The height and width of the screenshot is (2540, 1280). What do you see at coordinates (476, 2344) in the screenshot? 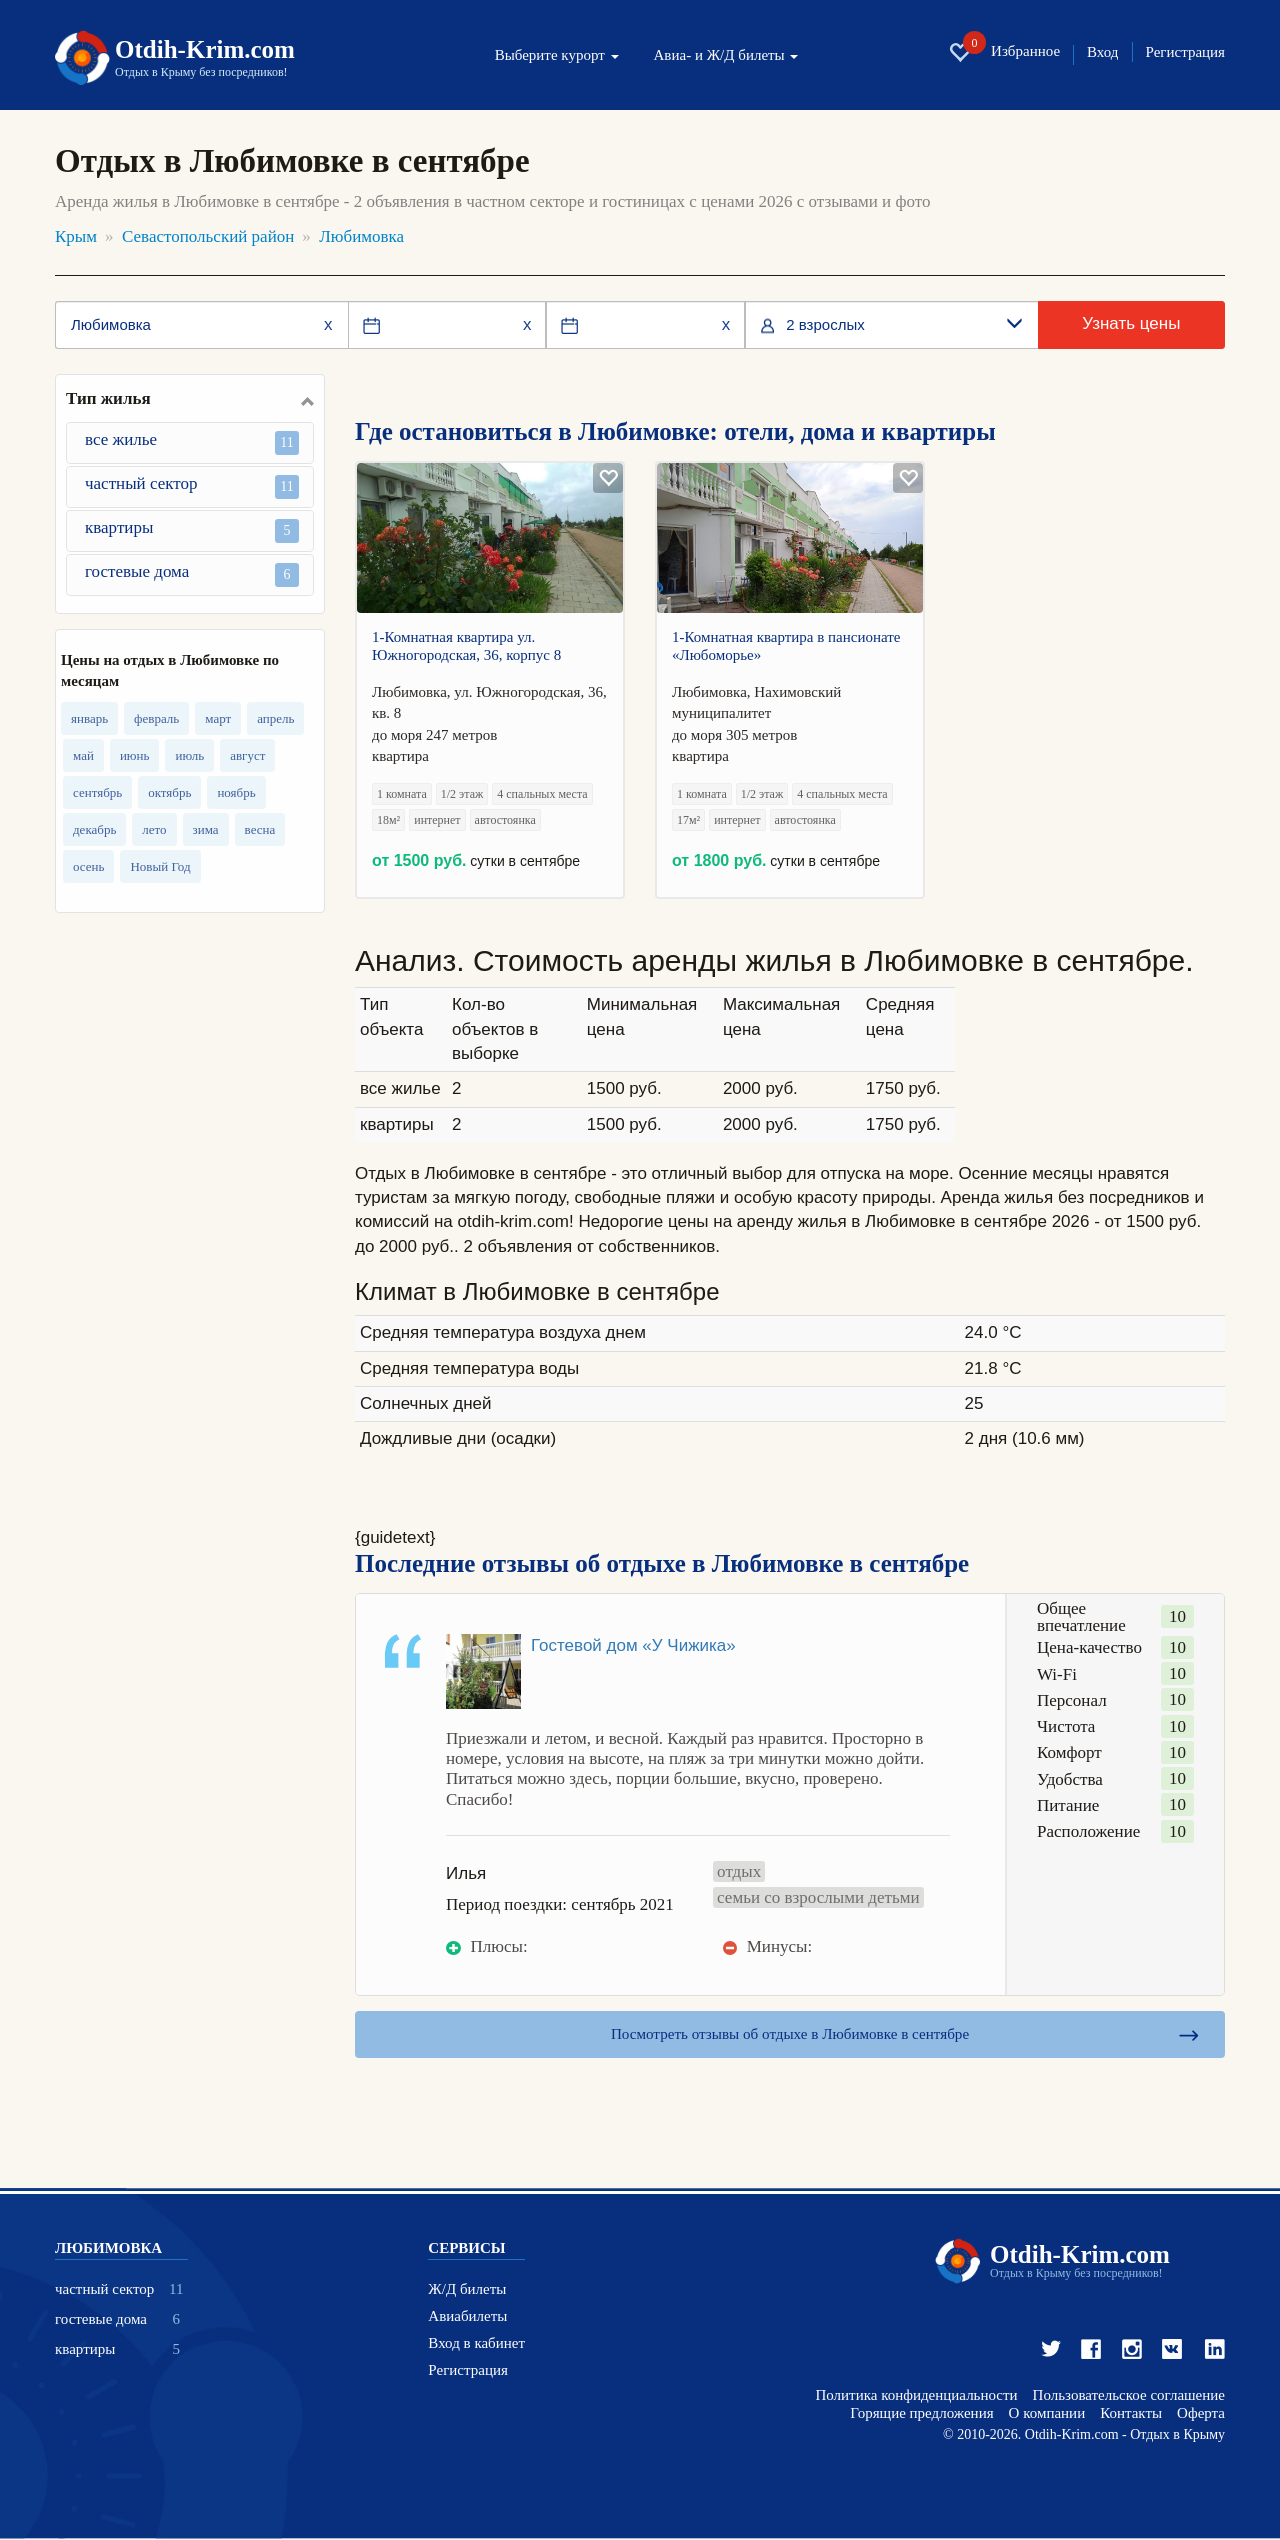
I see `Вход в кабинет` at bounding box center [476, 2344].